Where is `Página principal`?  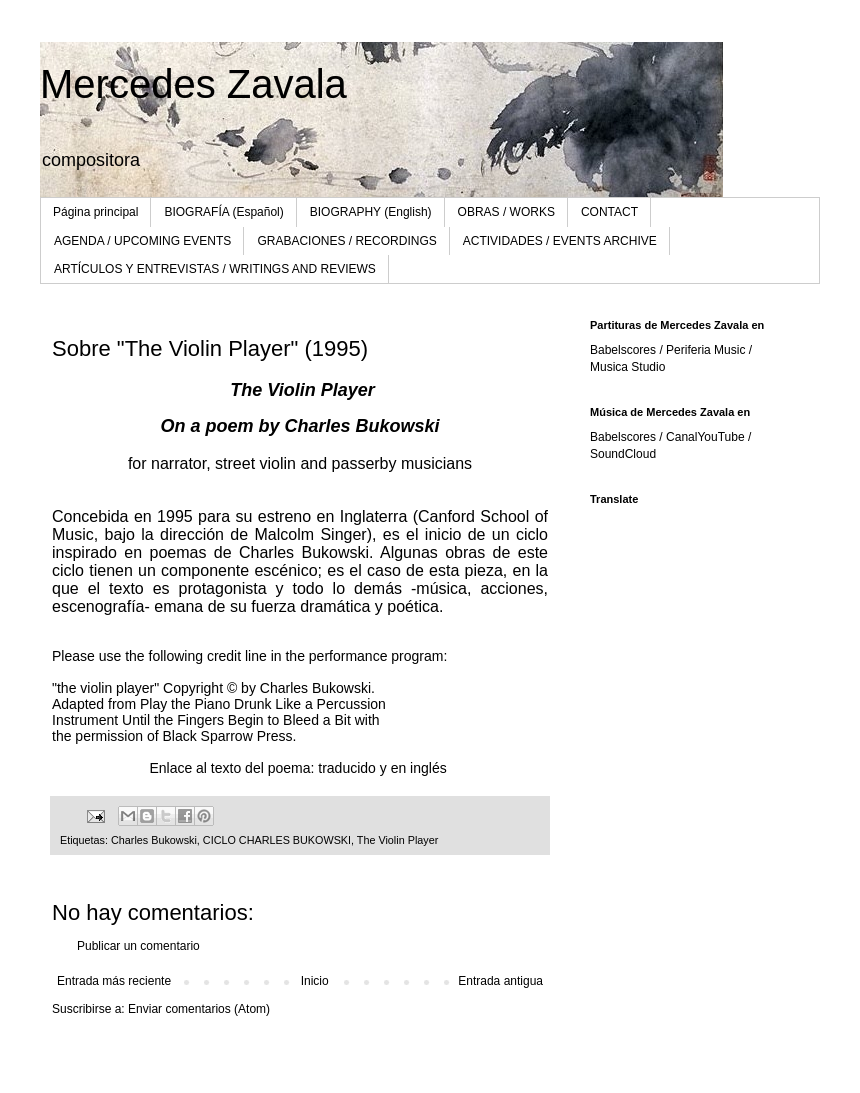 Página principal is located at coordinates (95, 212).